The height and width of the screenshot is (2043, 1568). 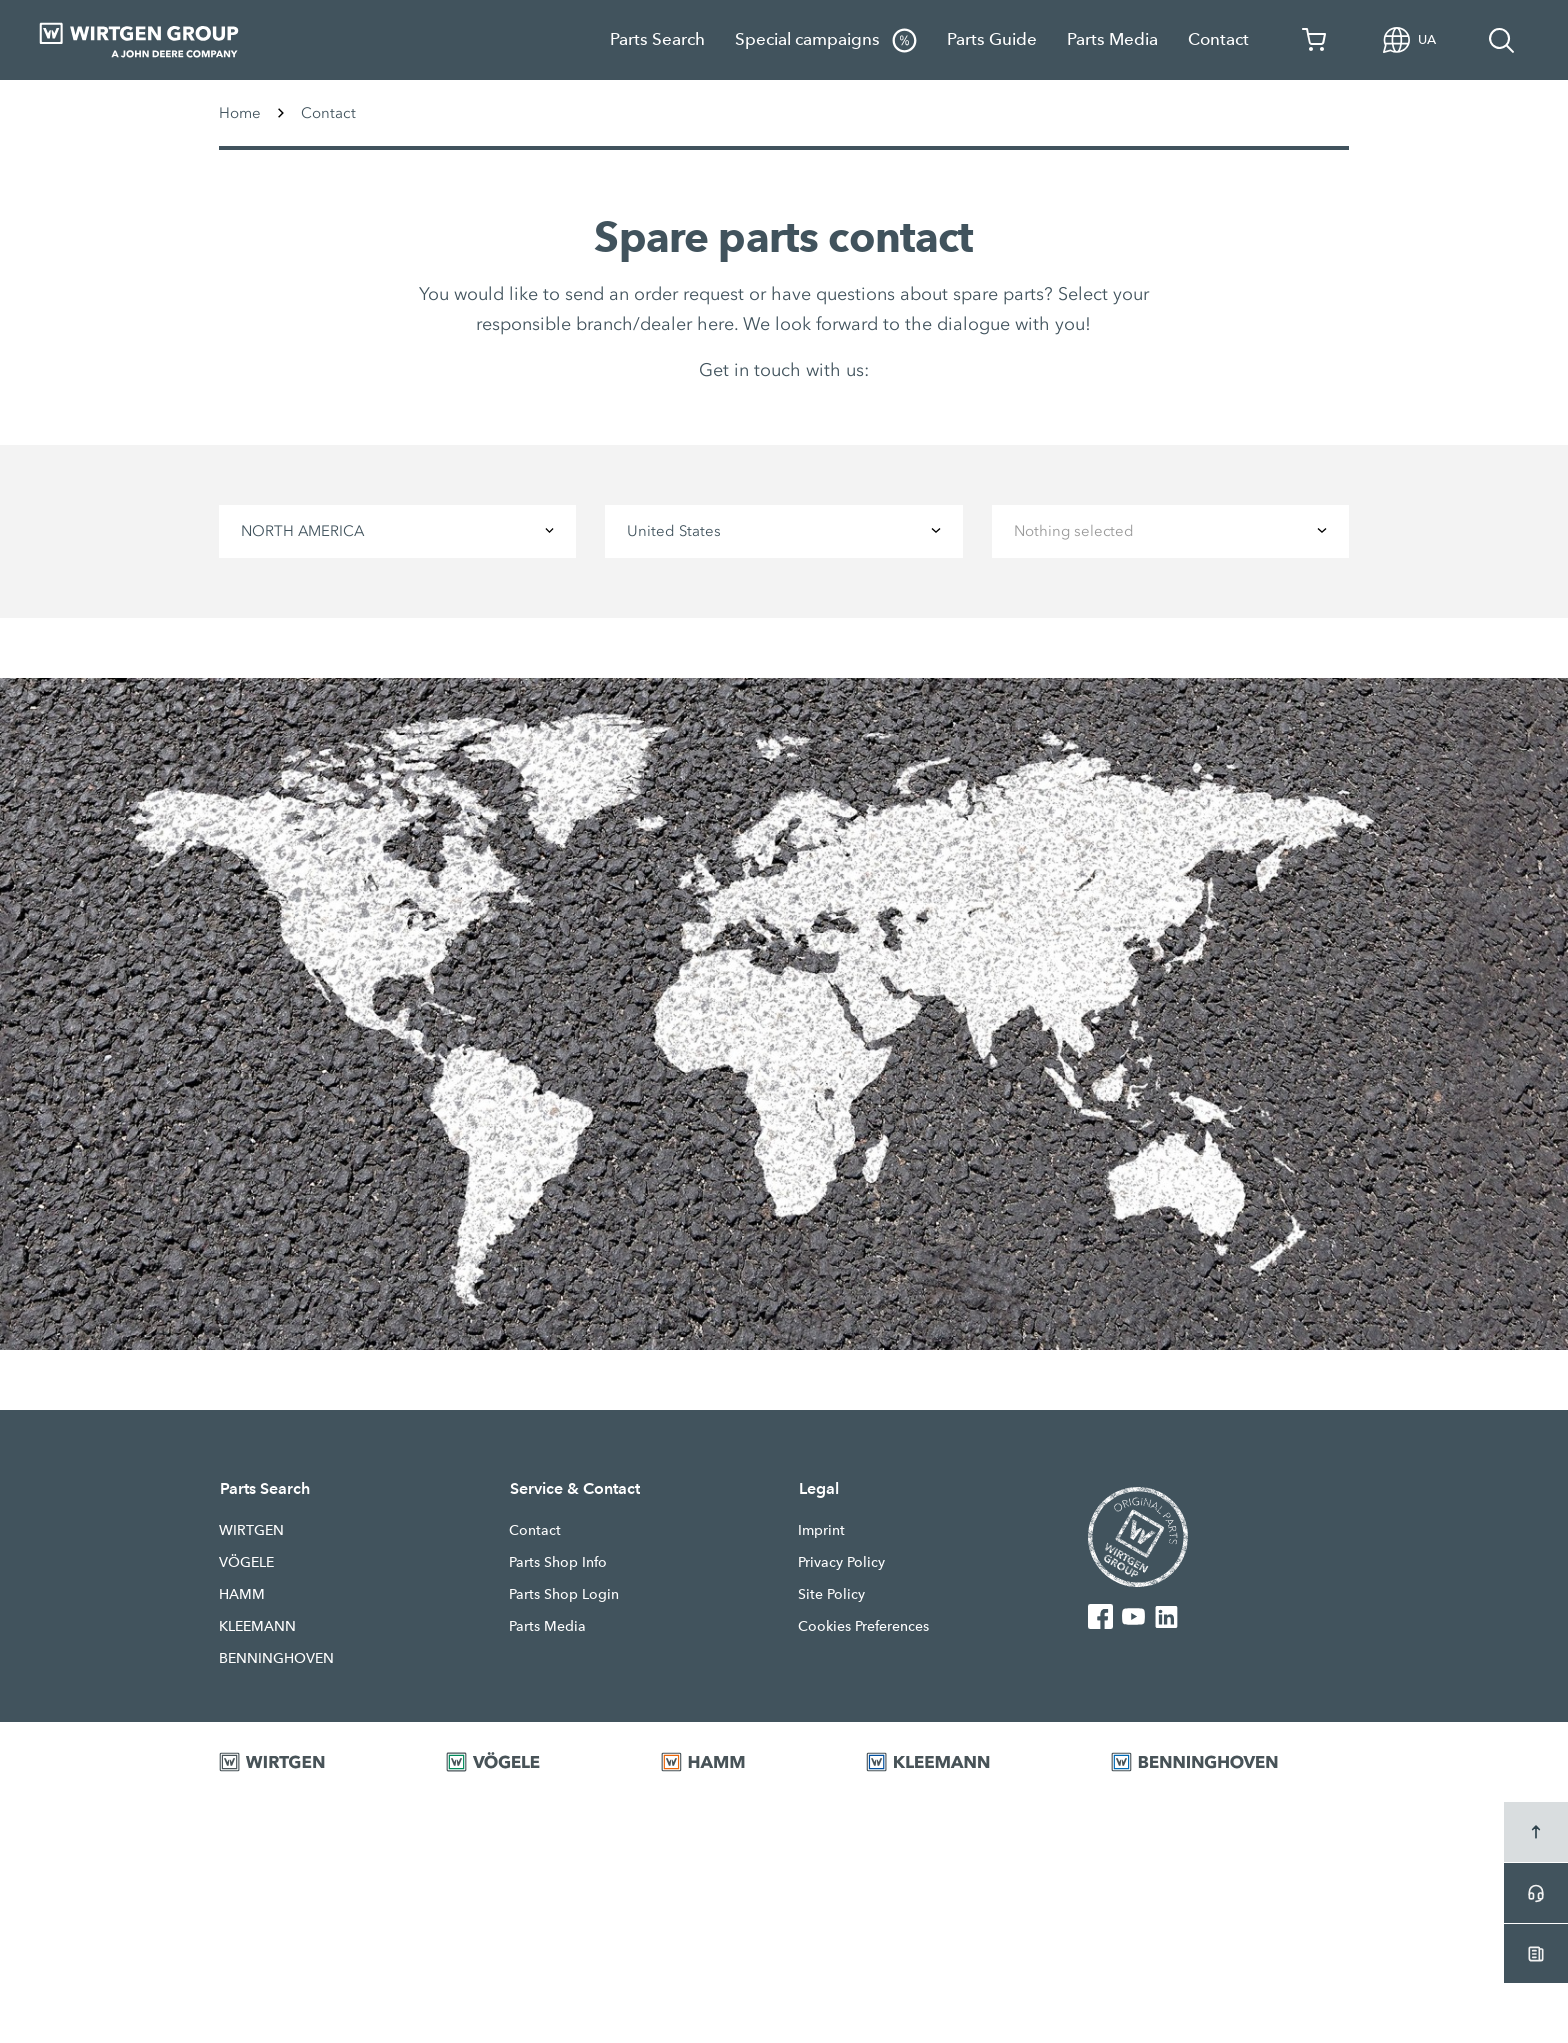 What do you see at coordinates (821, 1530) in the screenshot?
I see `Imprint` at bounding box center [821, 1530].